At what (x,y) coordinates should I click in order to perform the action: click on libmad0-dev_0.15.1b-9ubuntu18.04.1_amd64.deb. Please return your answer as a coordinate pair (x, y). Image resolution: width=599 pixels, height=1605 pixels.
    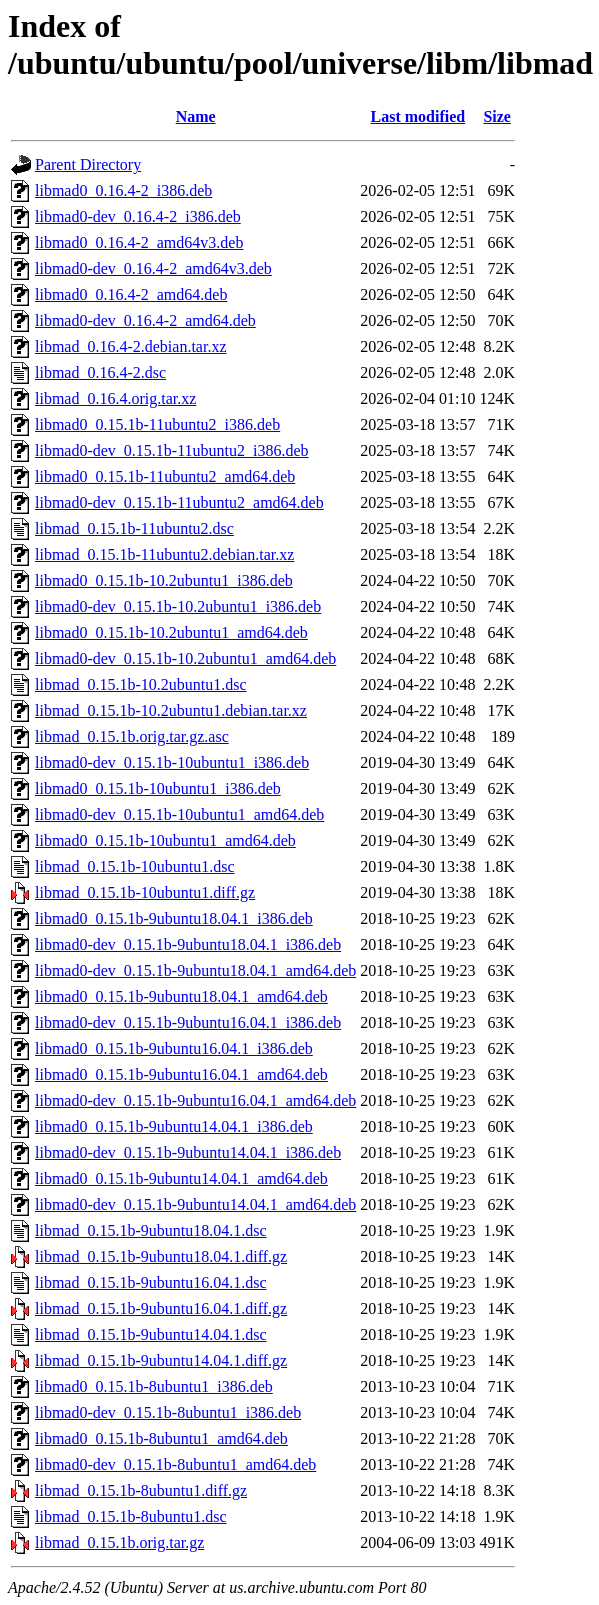
    Looking at the image, I should click on (195, 970).